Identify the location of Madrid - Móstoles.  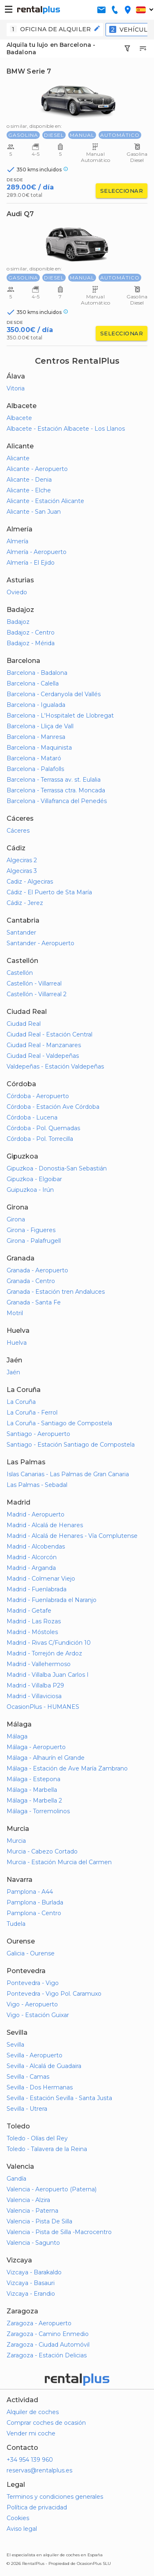
(32, 1632).